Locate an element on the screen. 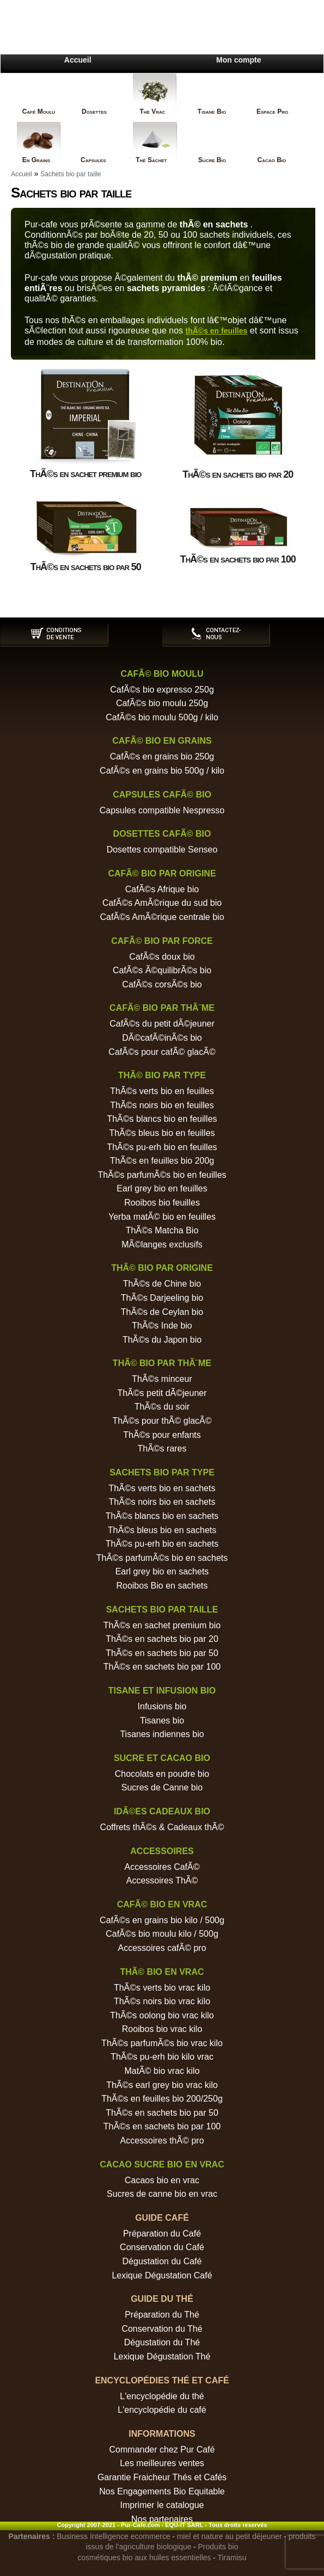 The width and height of the screenshot is (324, 2576). CafÃ©s Ã©quilibrÃ©s bio is located at coordinates (162, 970).